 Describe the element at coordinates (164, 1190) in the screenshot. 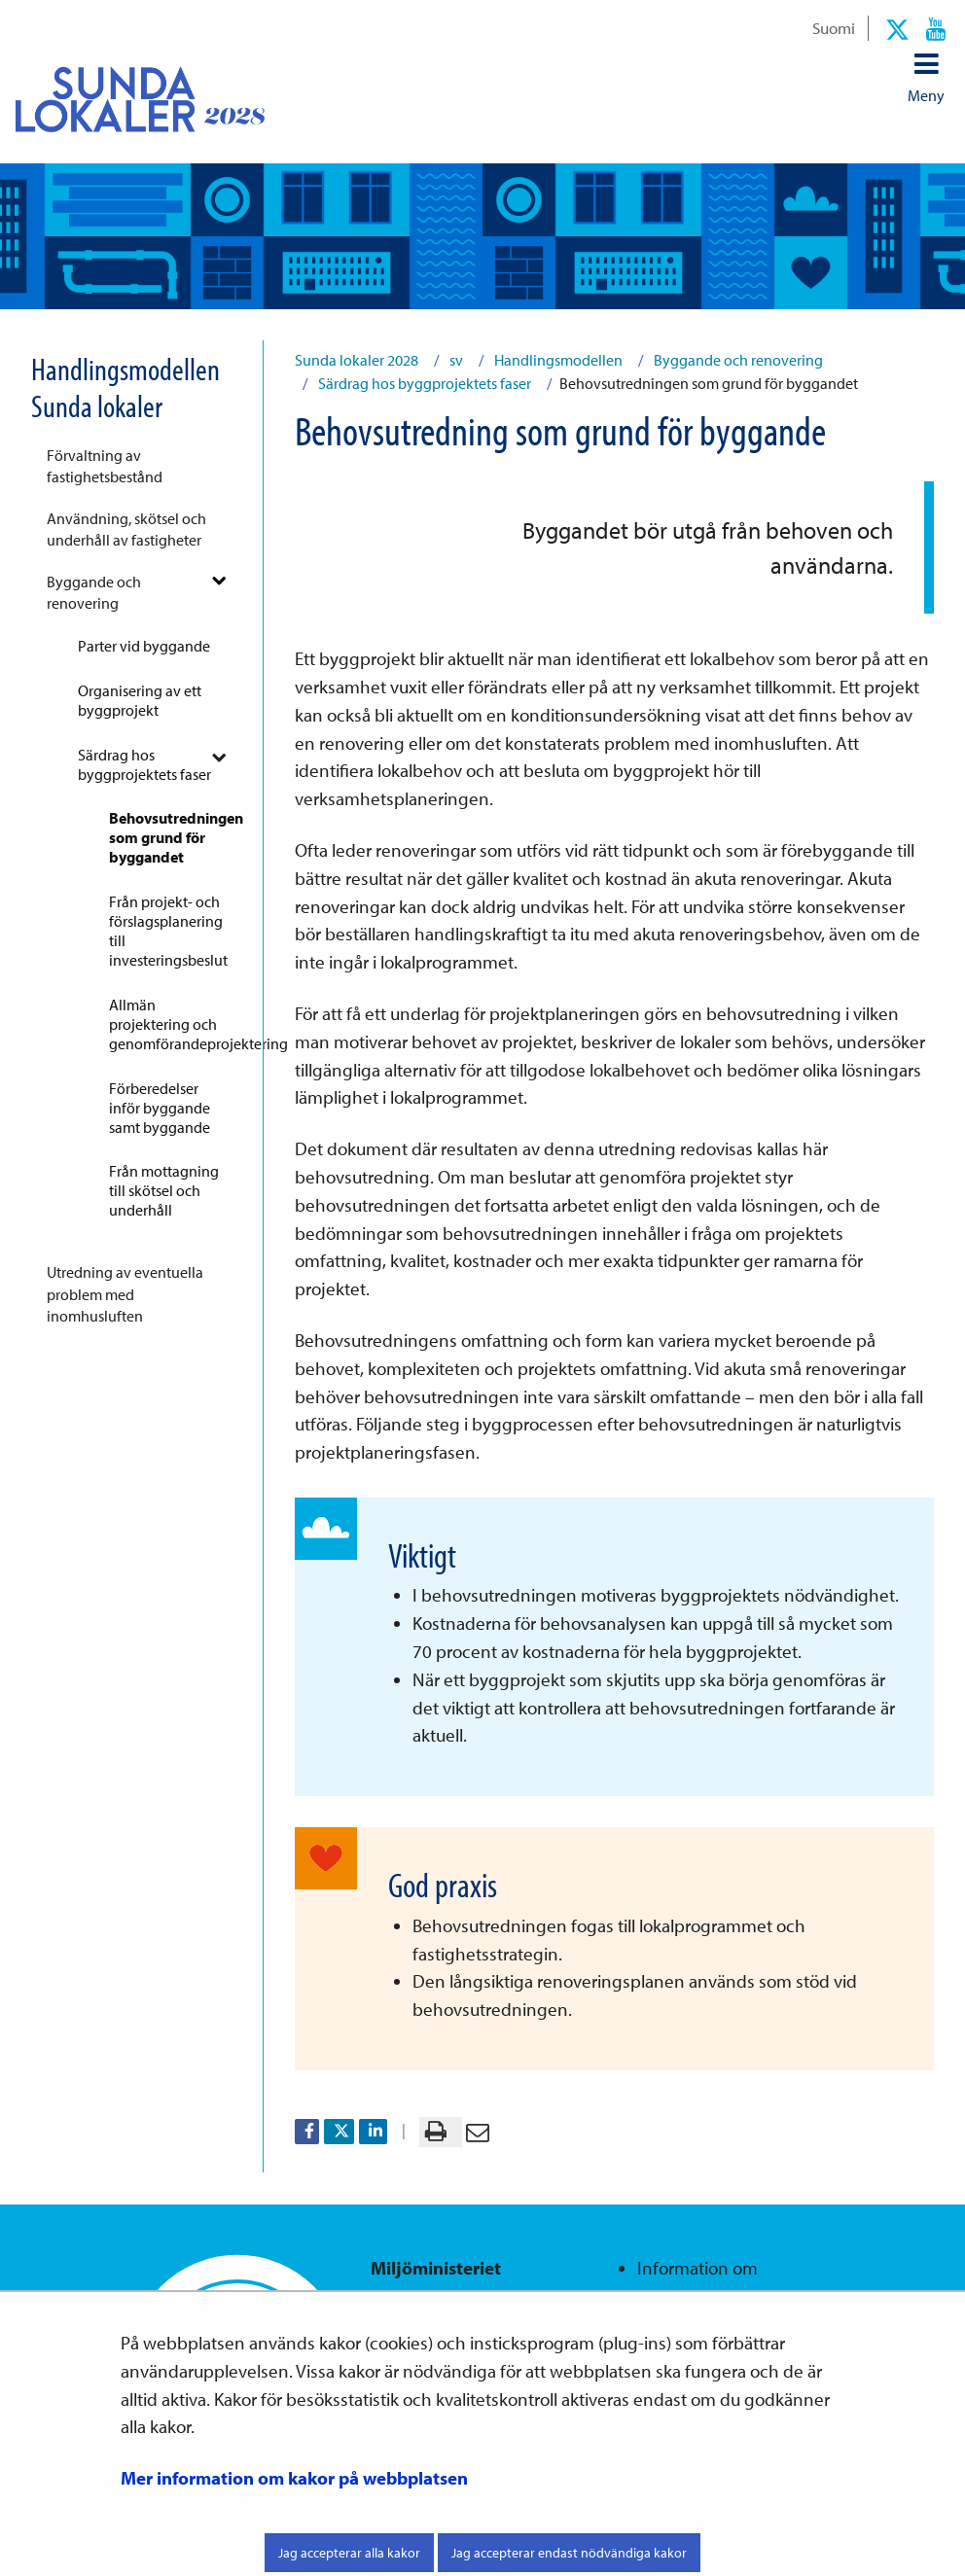

I see `Från mottagning till skötsel och underhåll` at that location.